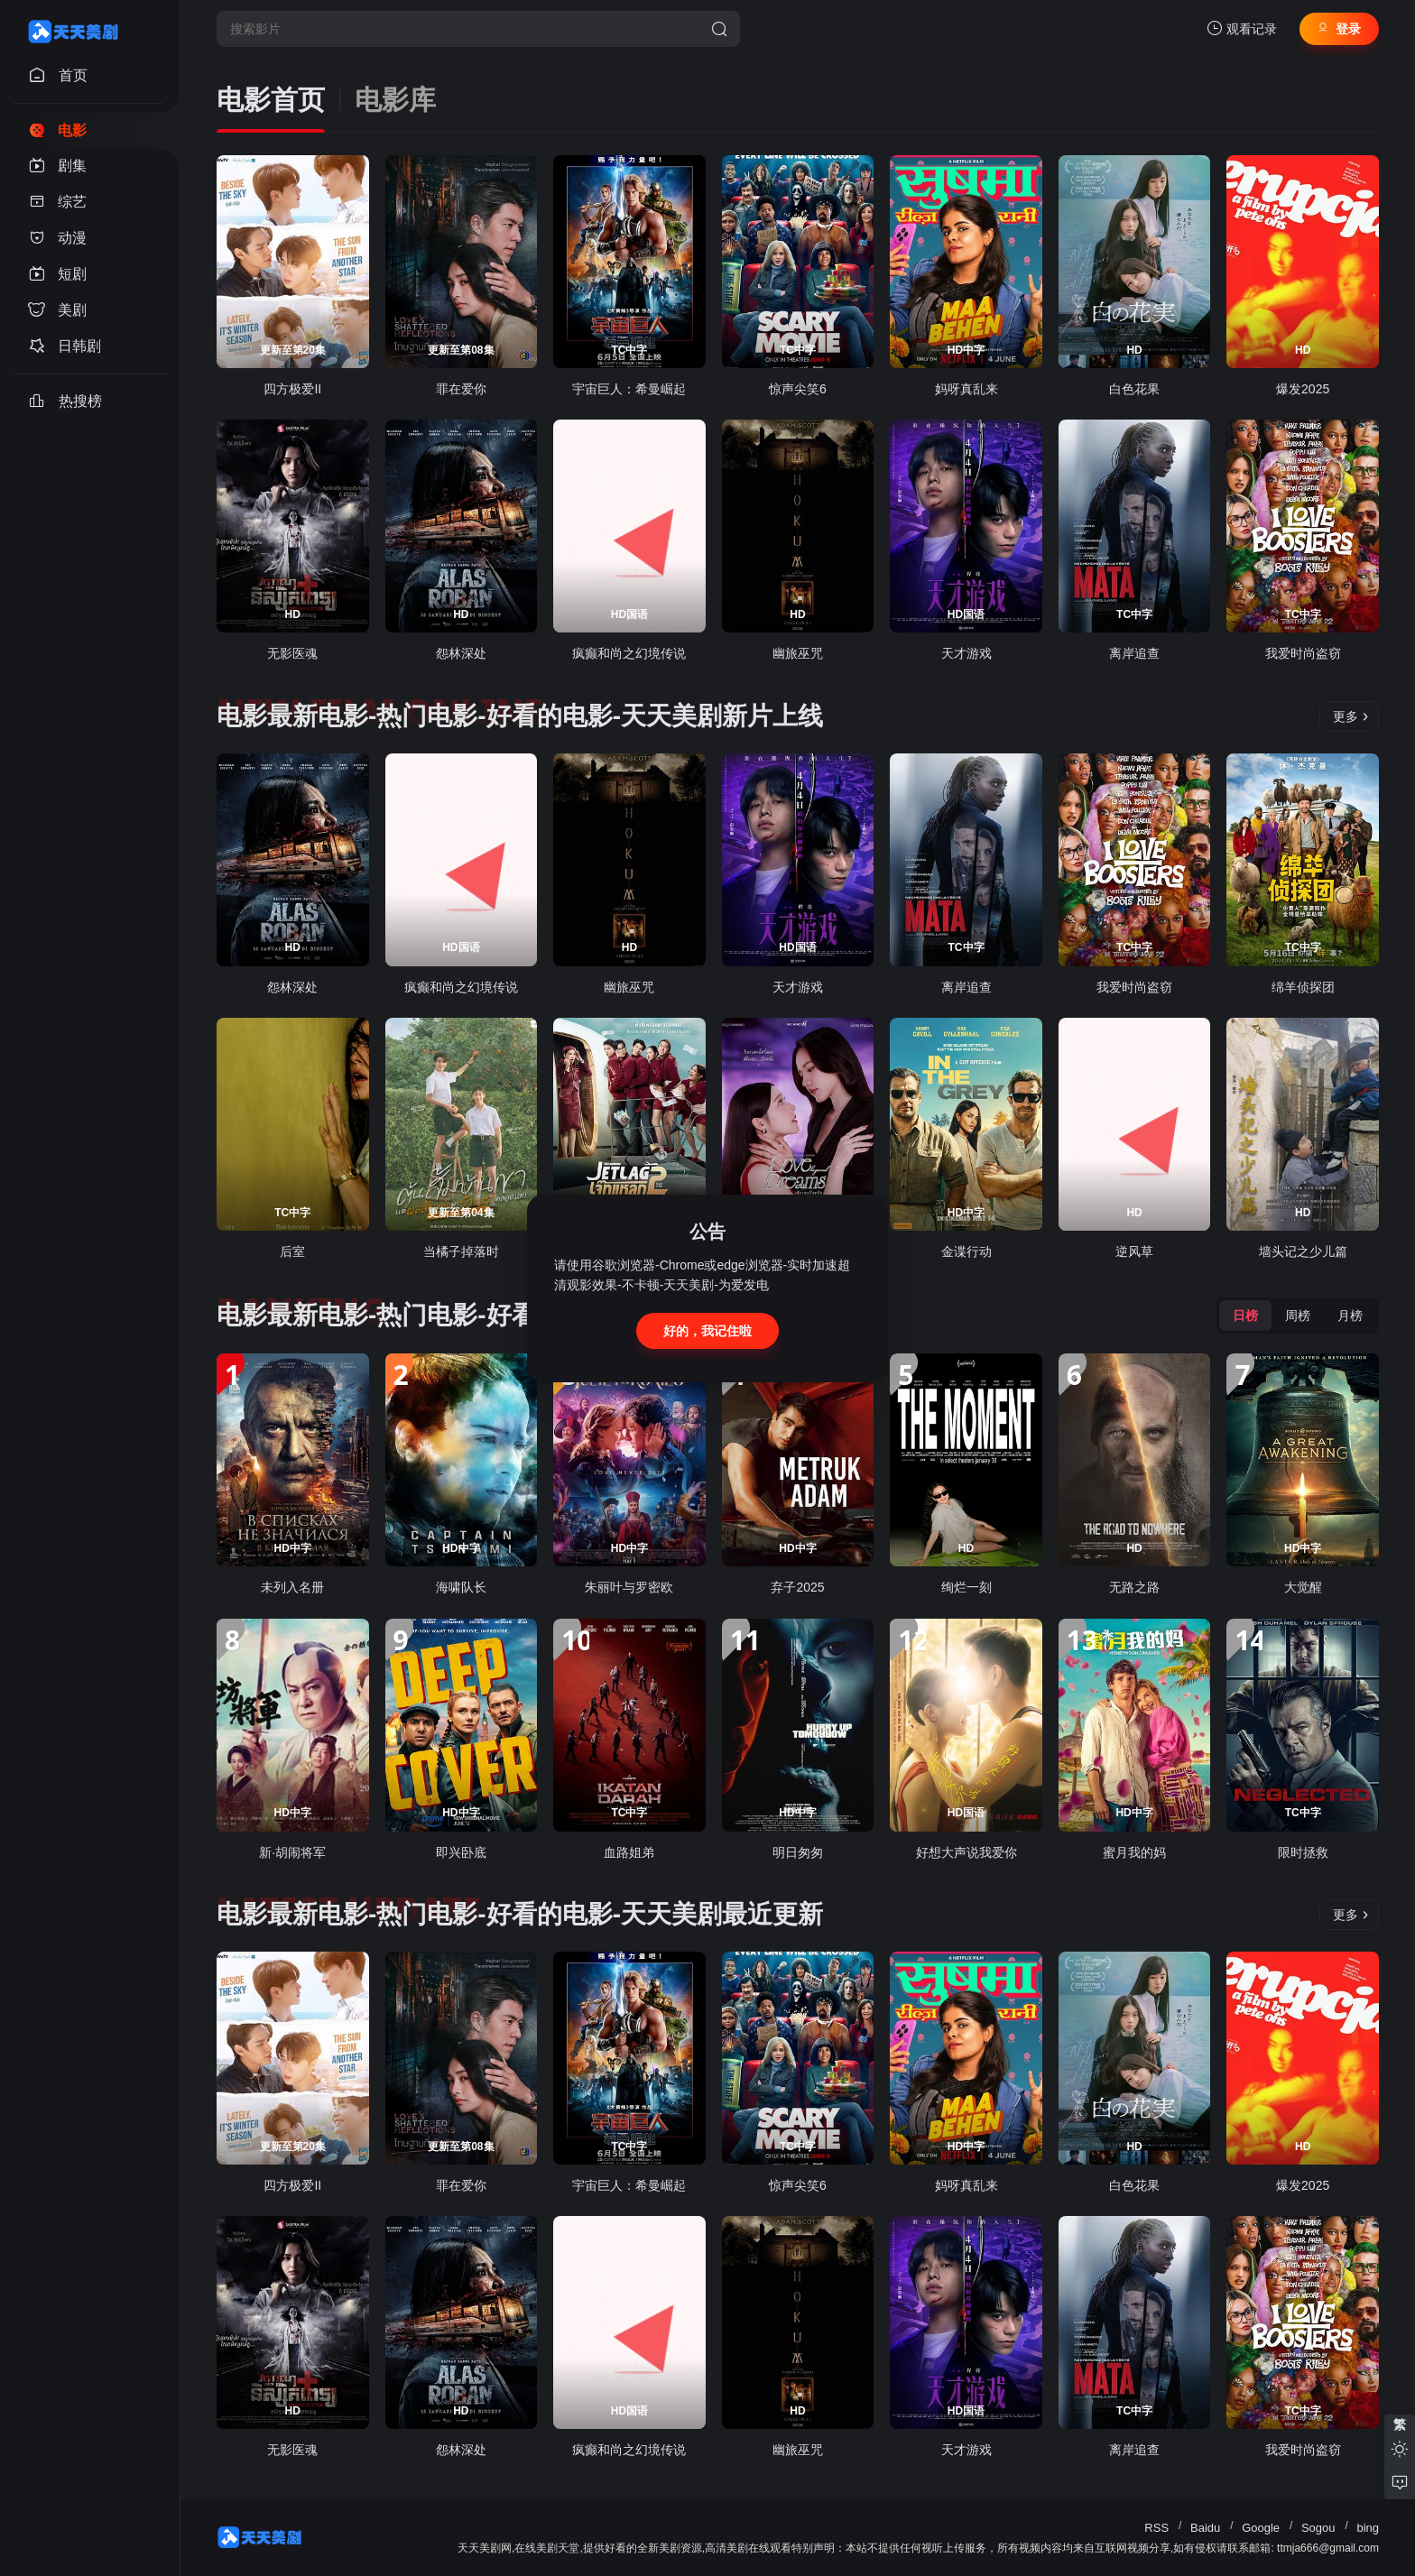  Describe the element at coordinates (1351, 716) in the screenshot. I see `更多` at that location.